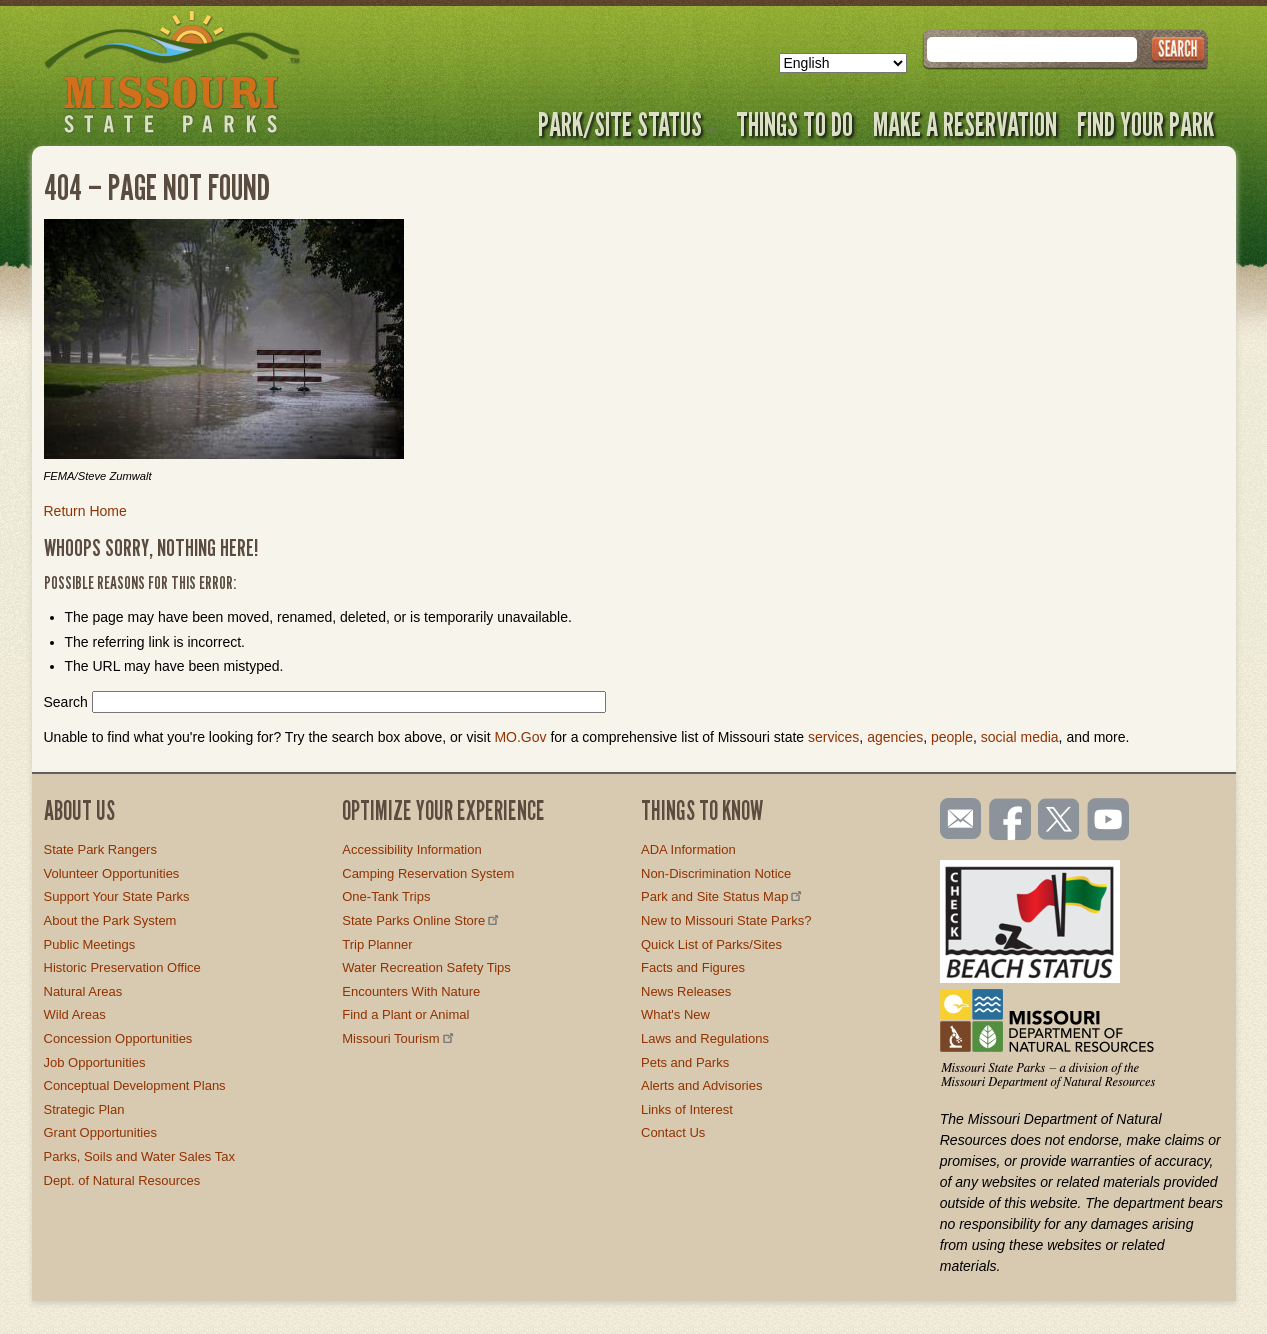 Image resolution: width=1267 pixels, height=1334 pixels. Describe the element at coordinates (956, 819) in the screenshot. I see `Email us` at that location.